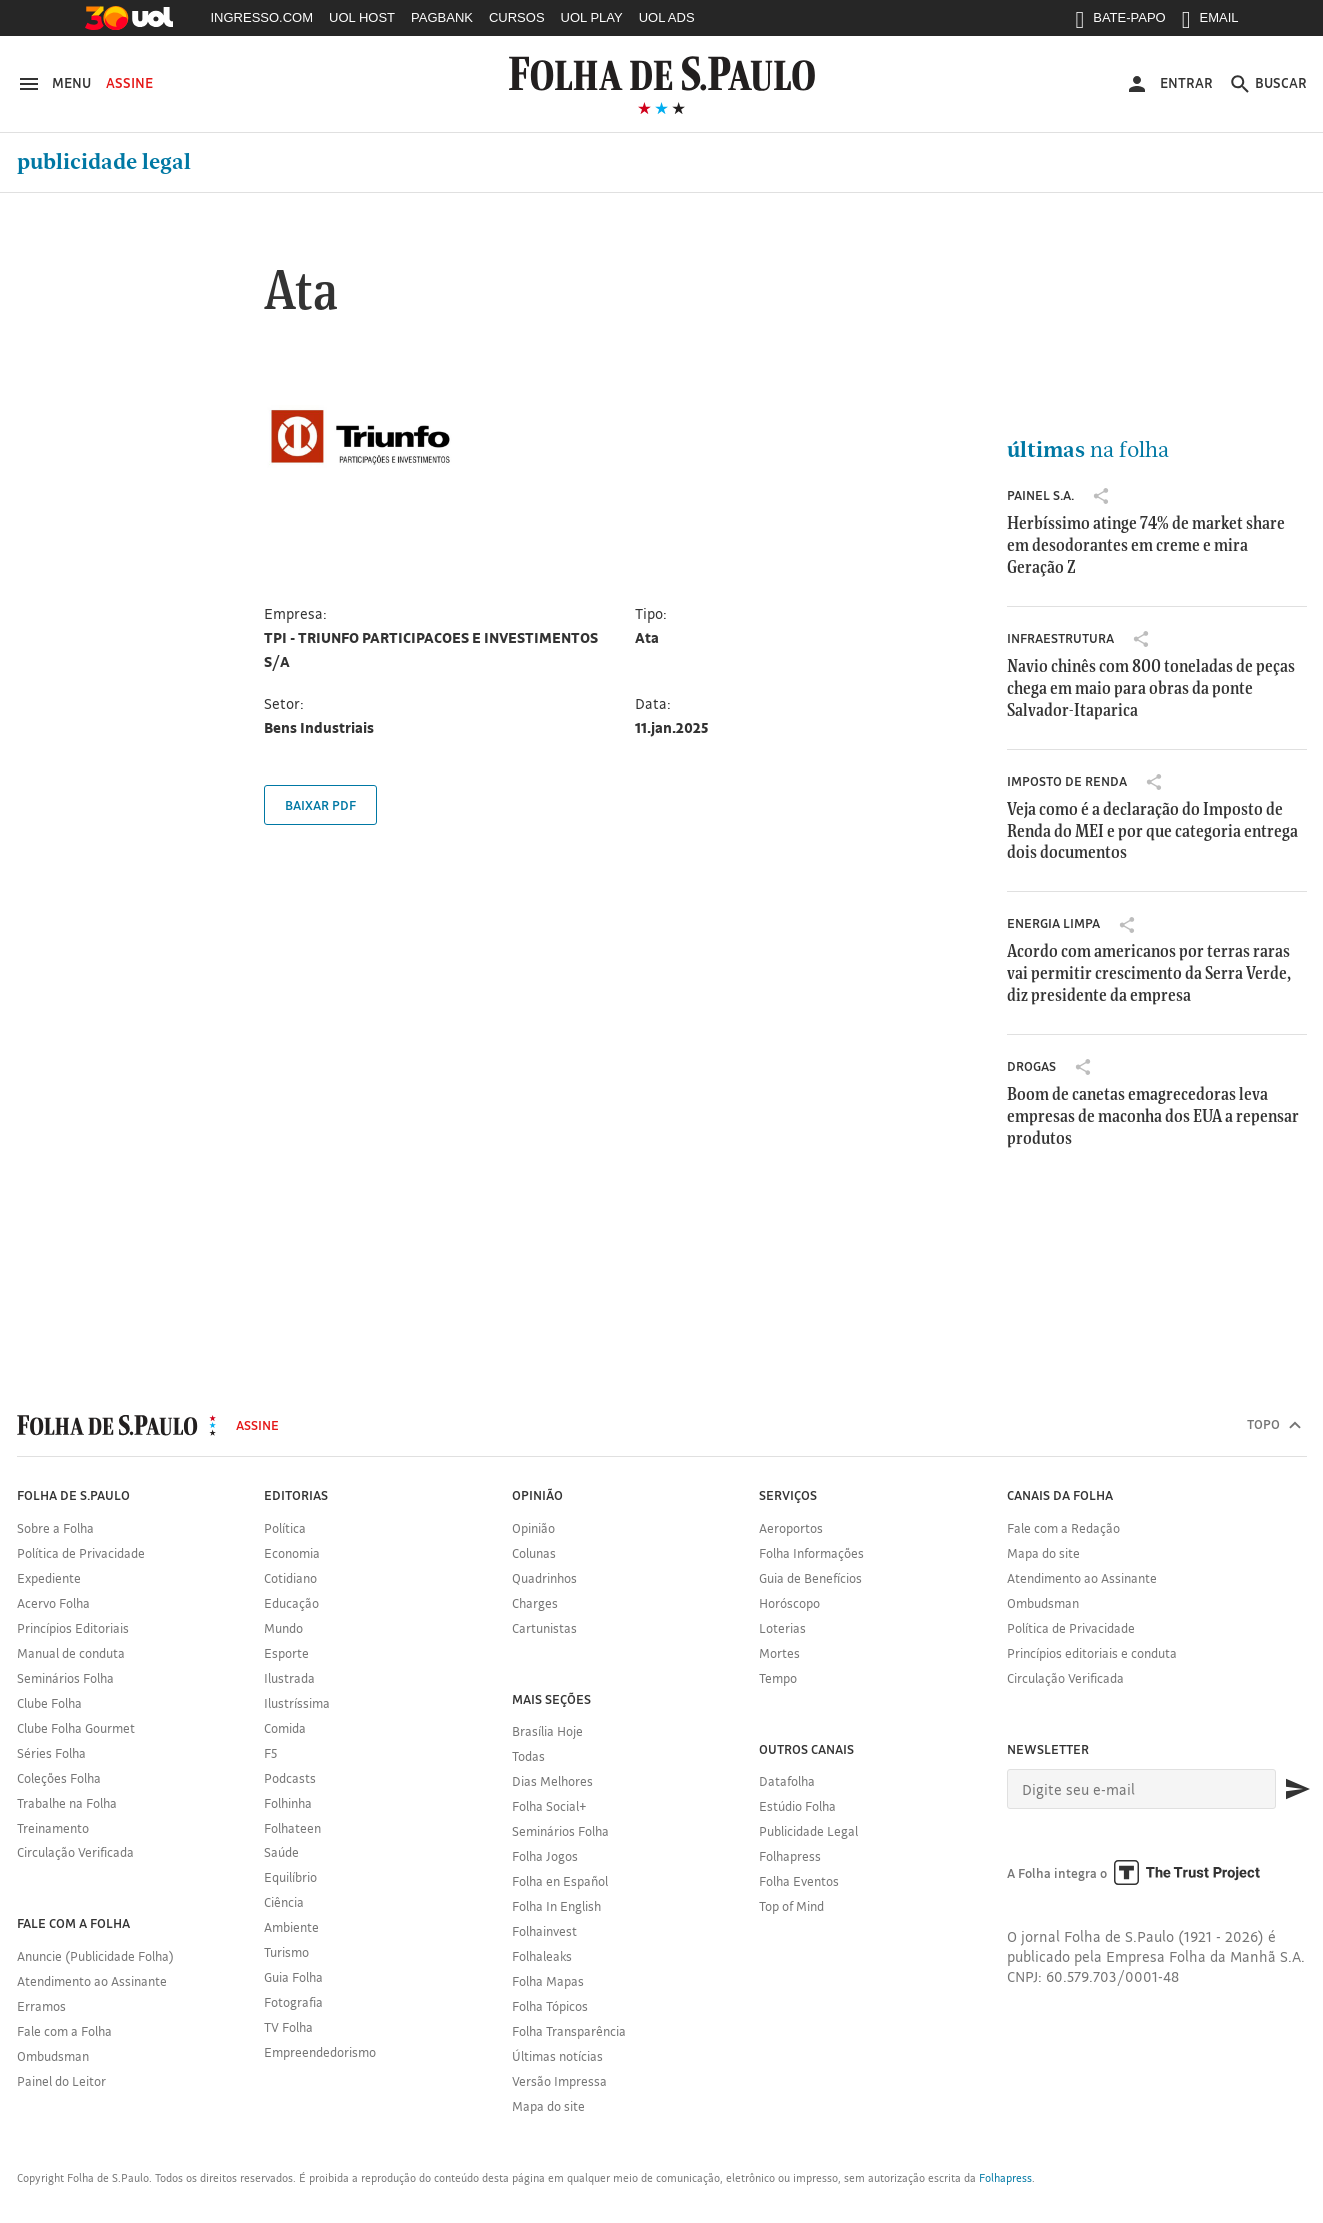  I want to click on Folhaleaks, so click(542, 1956).